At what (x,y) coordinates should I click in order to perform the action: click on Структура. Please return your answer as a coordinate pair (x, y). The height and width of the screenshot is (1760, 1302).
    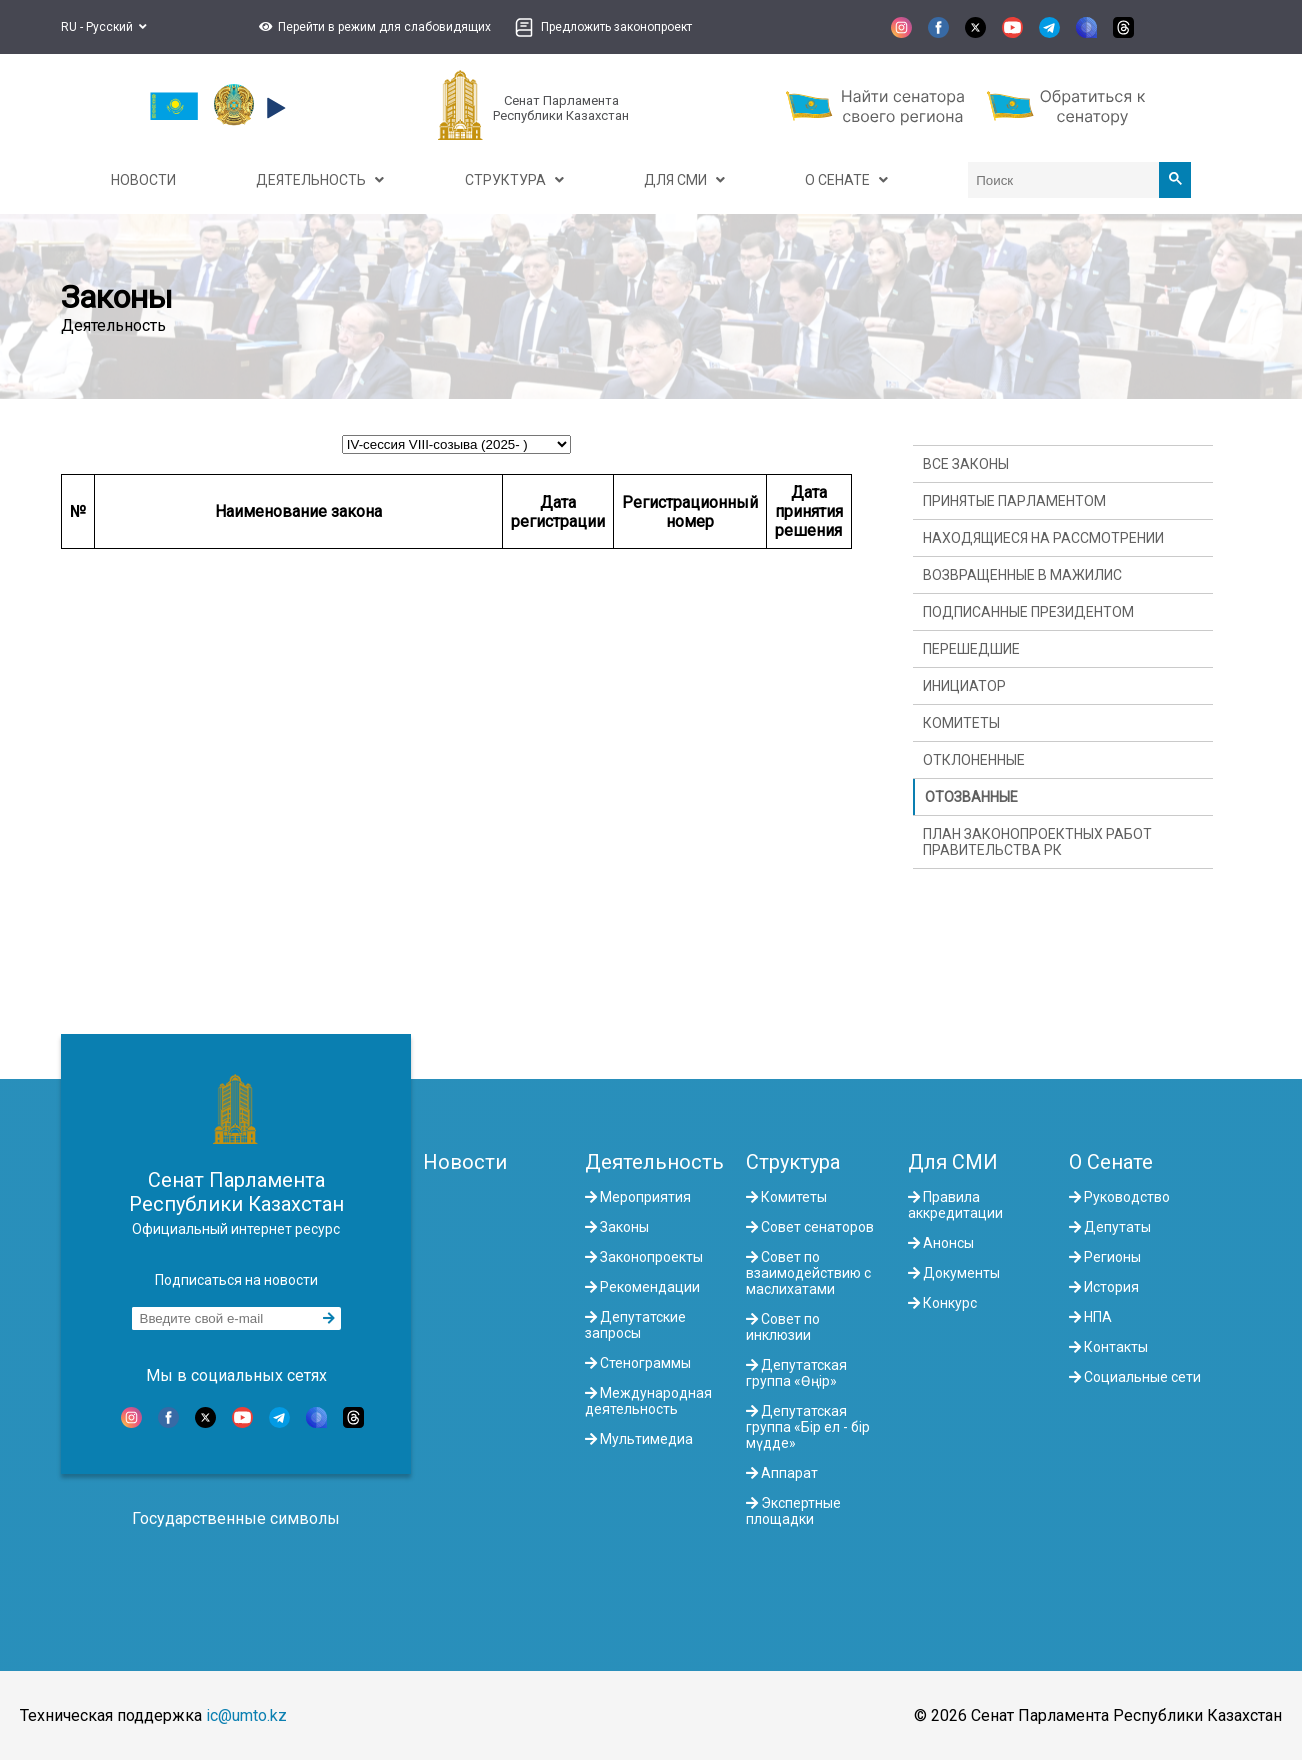
    Looking at the image, I should click on (793, 1162).